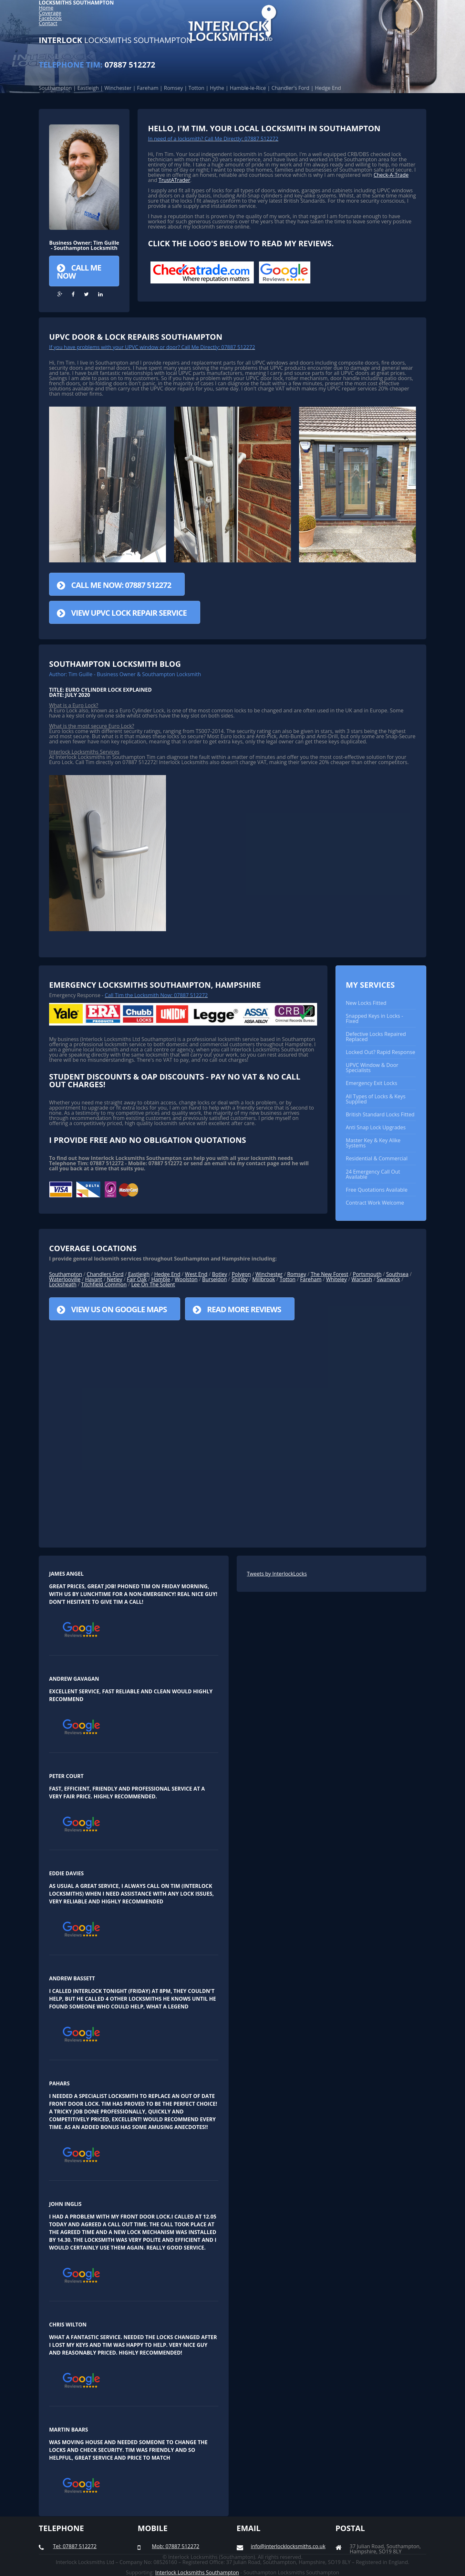 The height and width of the screenshot is (2576, 465). I want to click on Mob: 07887 512272, so click(175, 2546).